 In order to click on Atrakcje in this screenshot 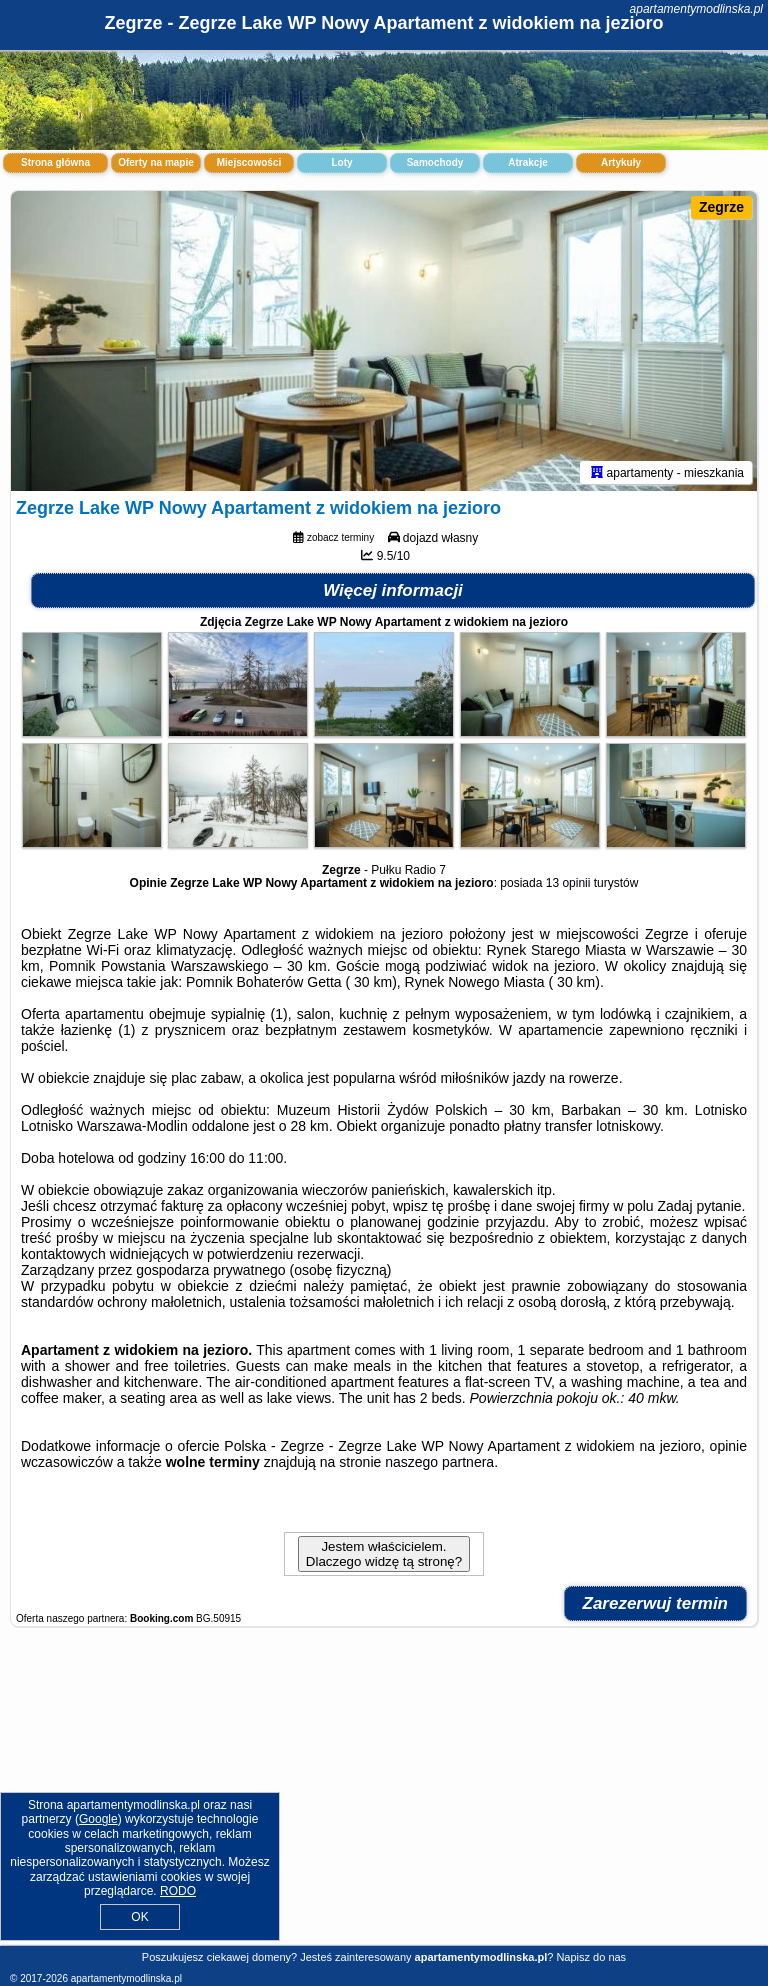, I will do `click(527, 162)`.